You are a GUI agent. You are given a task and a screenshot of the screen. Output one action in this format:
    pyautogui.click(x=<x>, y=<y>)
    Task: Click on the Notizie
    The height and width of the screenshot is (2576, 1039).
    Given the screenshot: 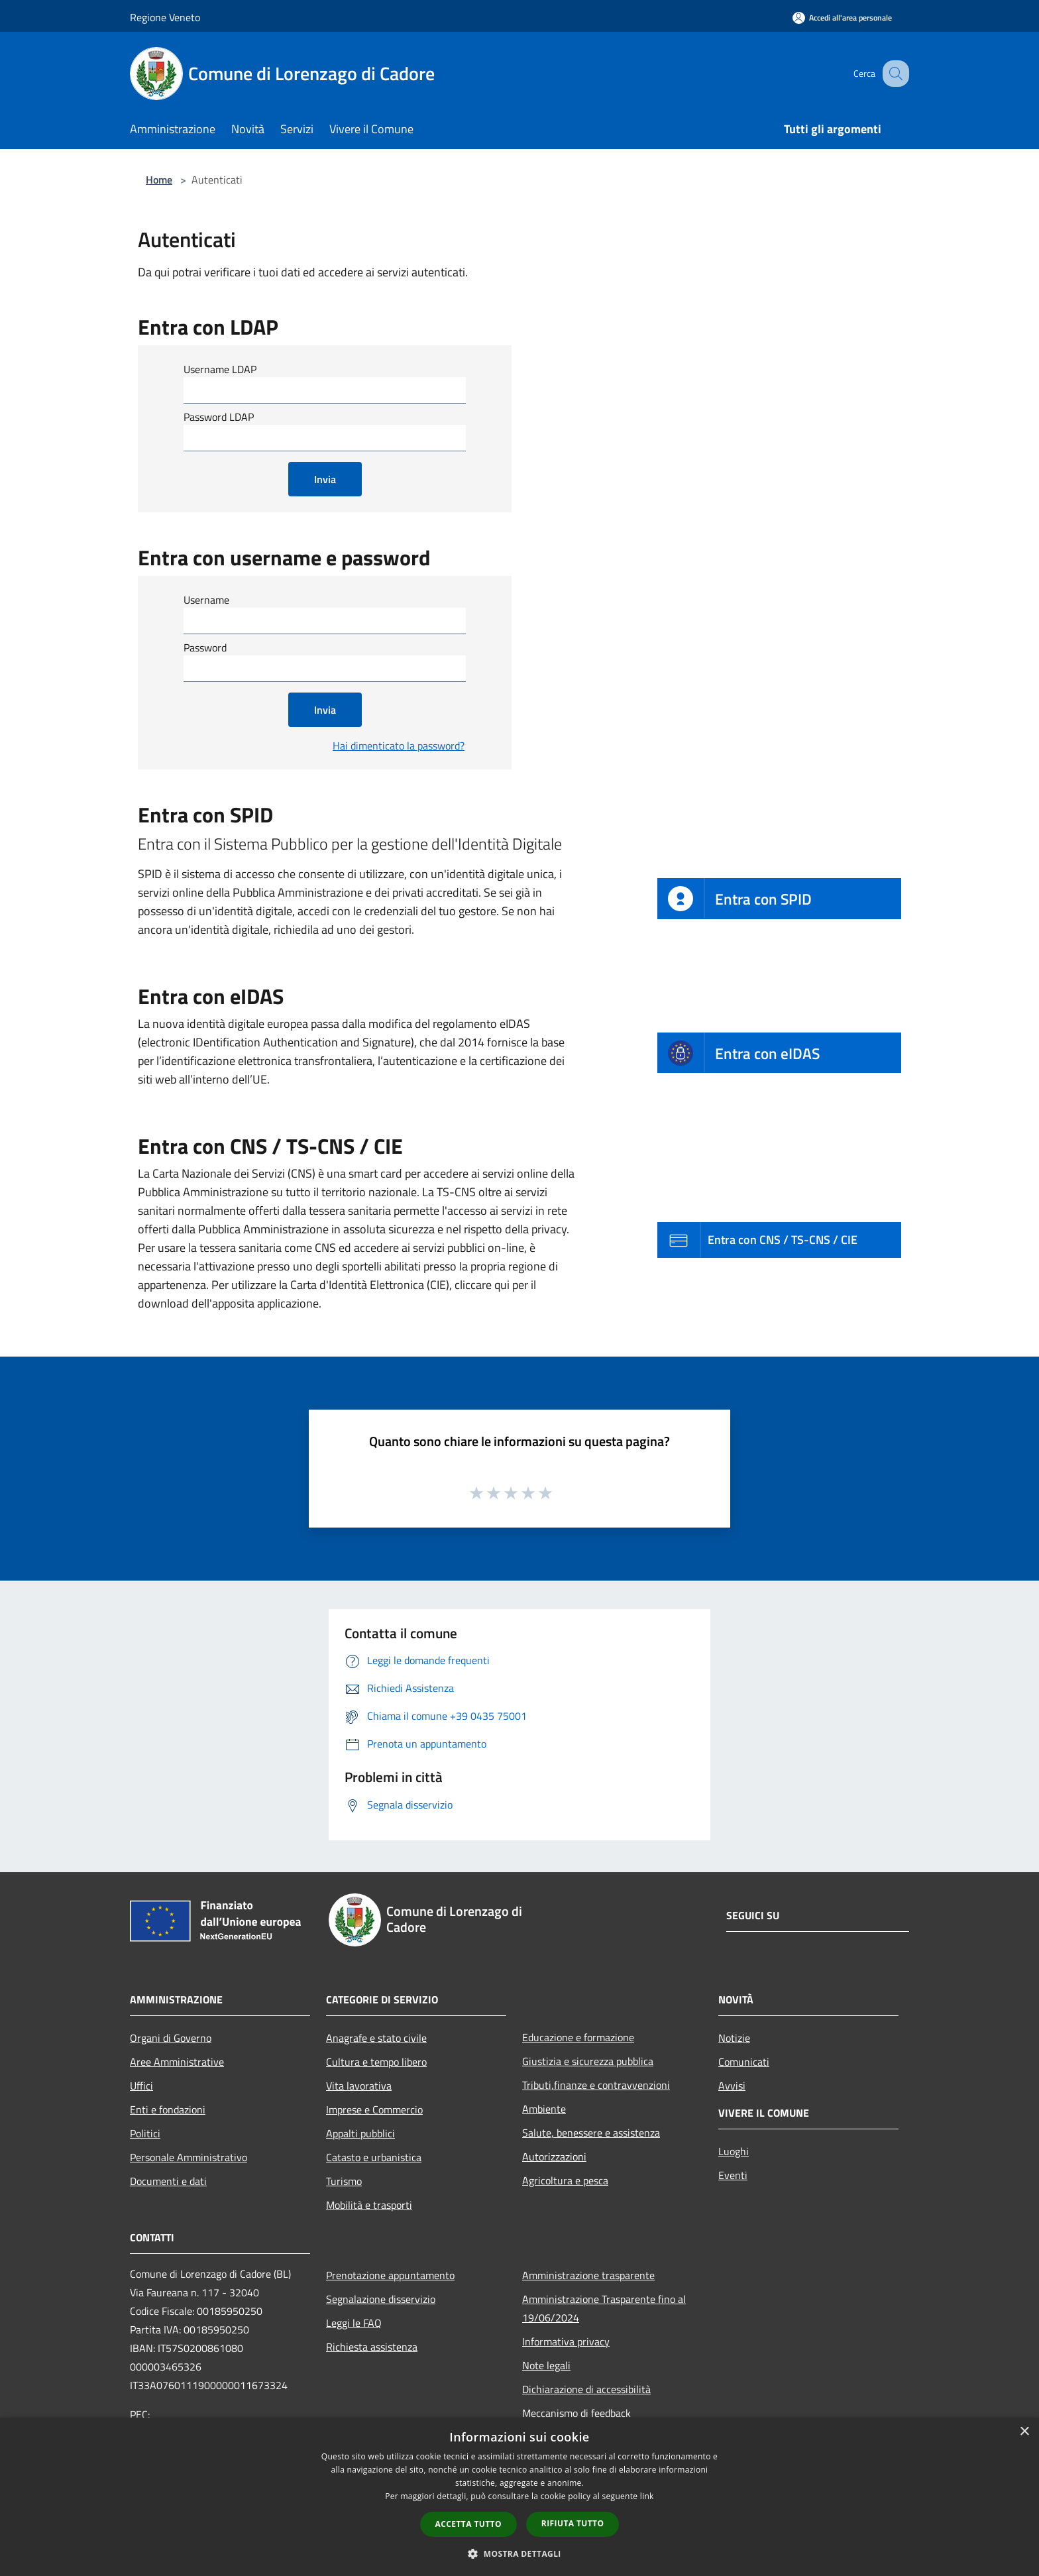 What is the action you would take?
    pyautogui.click(x=734, y=2038)
    